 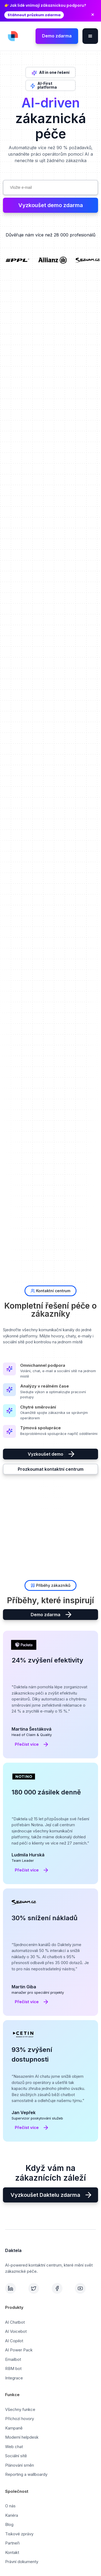 What do you see at coordinates (16, 2455) in the screenshot?
I see `Sociální sítě` at bounding box center [16, 2455].